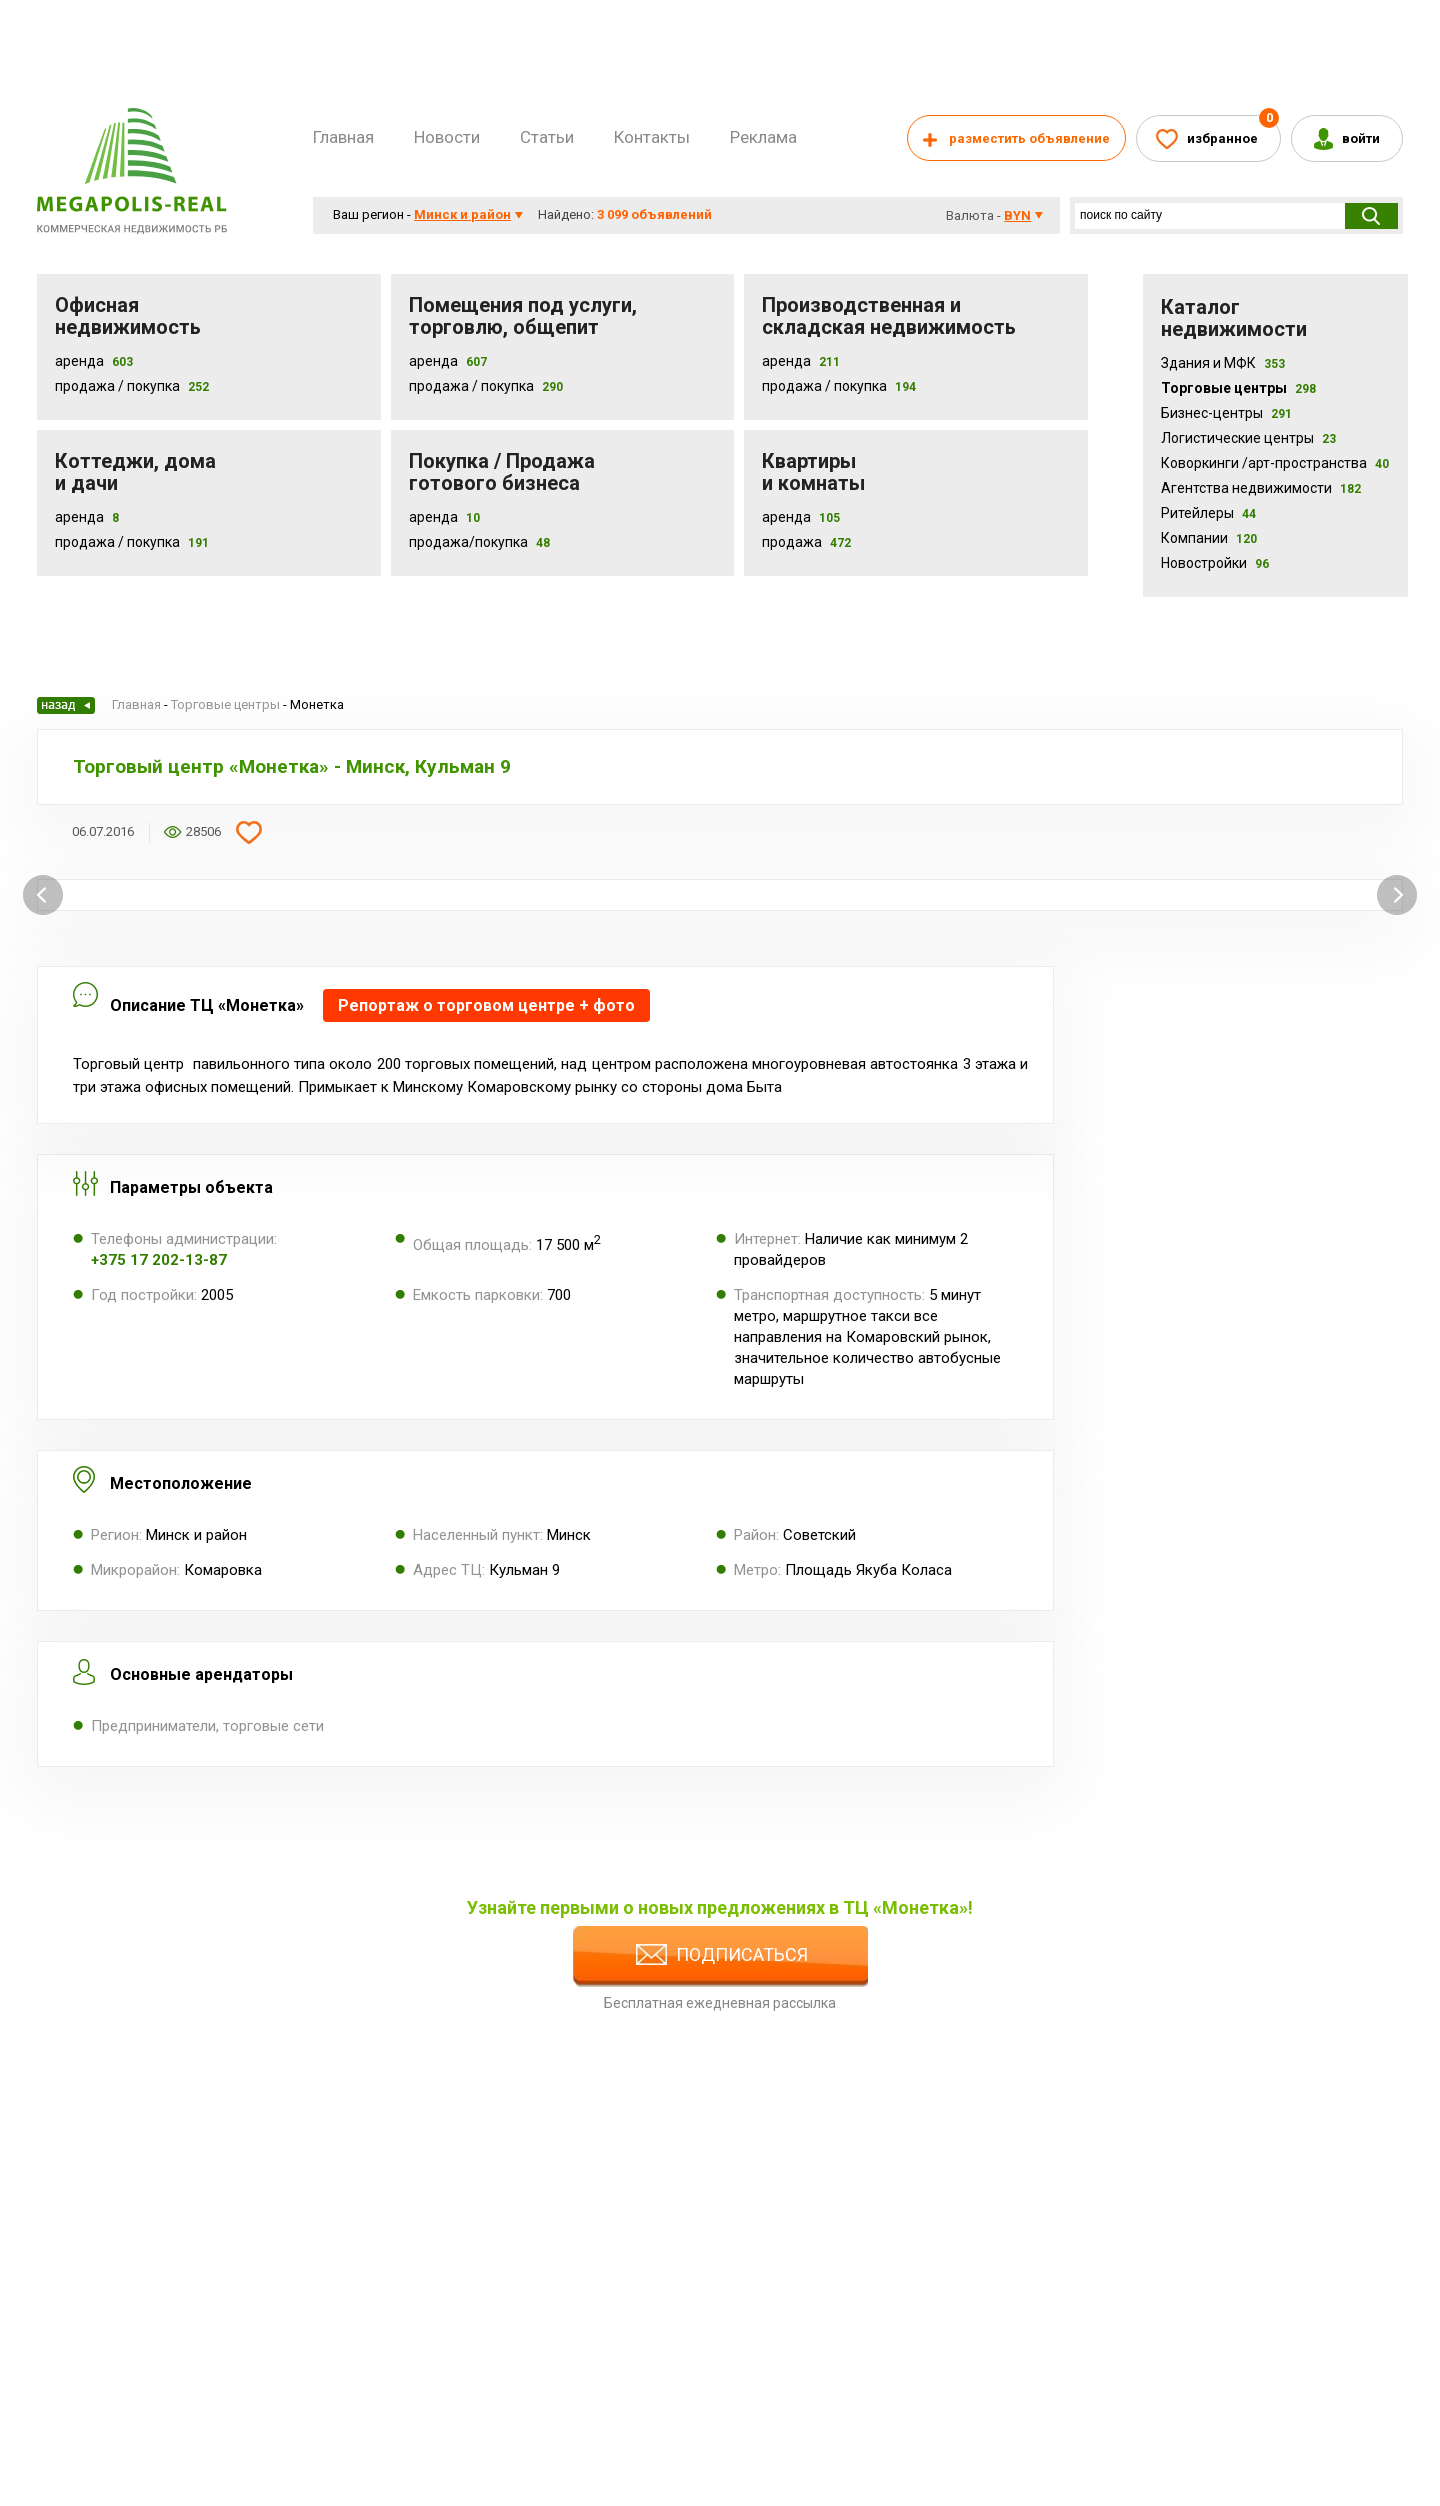  I want to click on Здания и МФК, so click(1223, 363).